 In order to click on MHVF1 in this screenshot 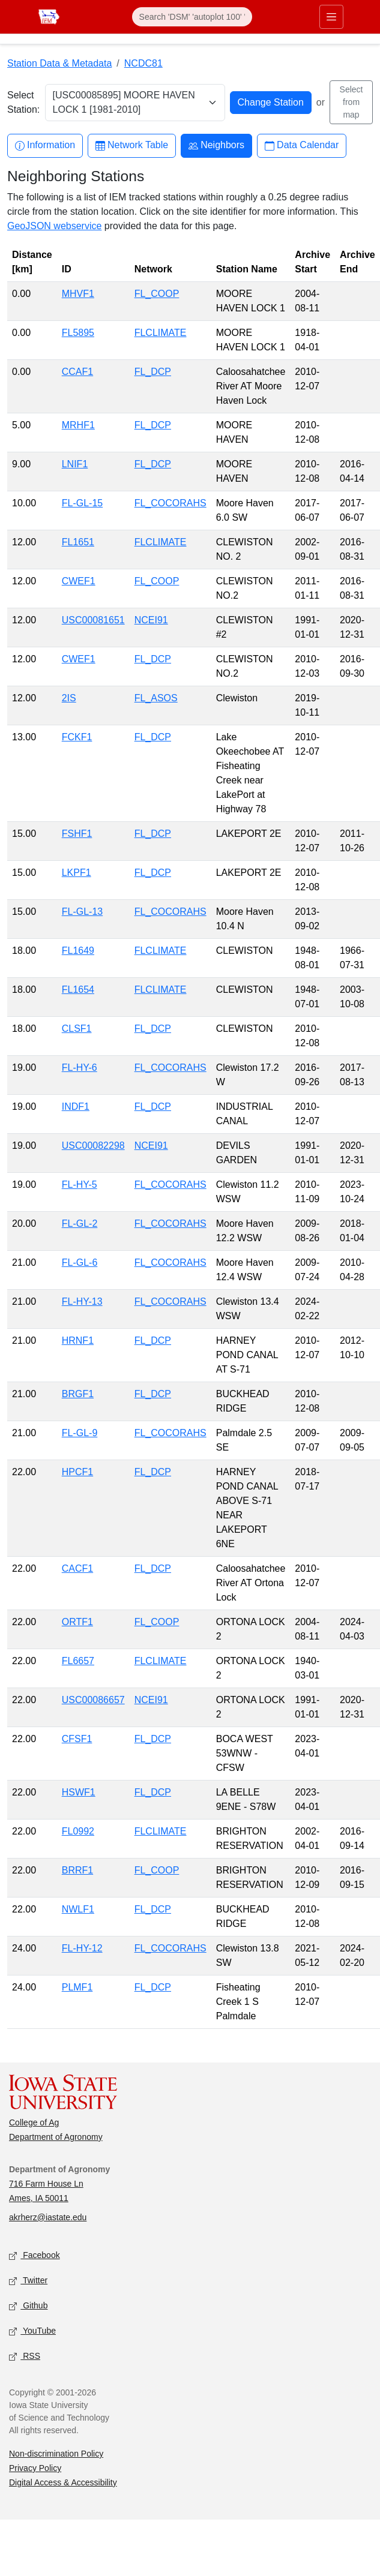, I will do `click(78, 294)`.